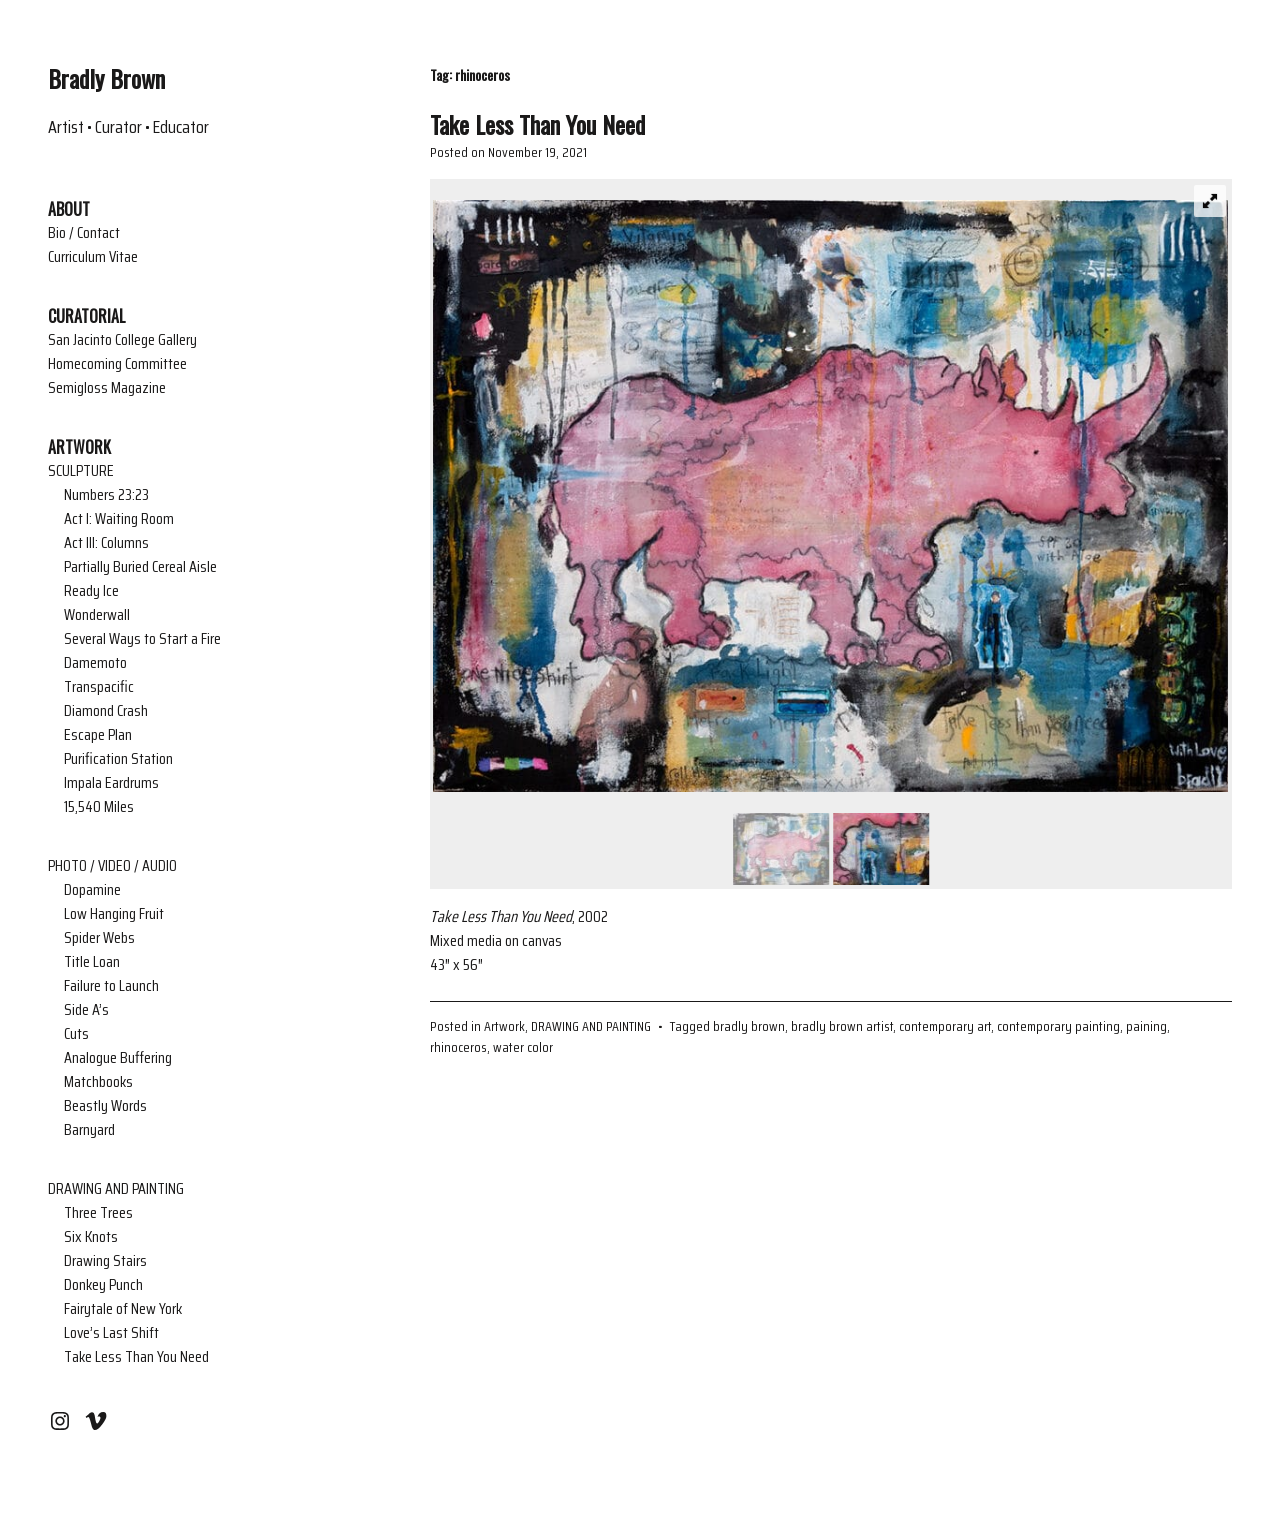  Describe the element at coordinates (136, 1357) in the screenshot. I see `Take Less Than You Need` at that location.